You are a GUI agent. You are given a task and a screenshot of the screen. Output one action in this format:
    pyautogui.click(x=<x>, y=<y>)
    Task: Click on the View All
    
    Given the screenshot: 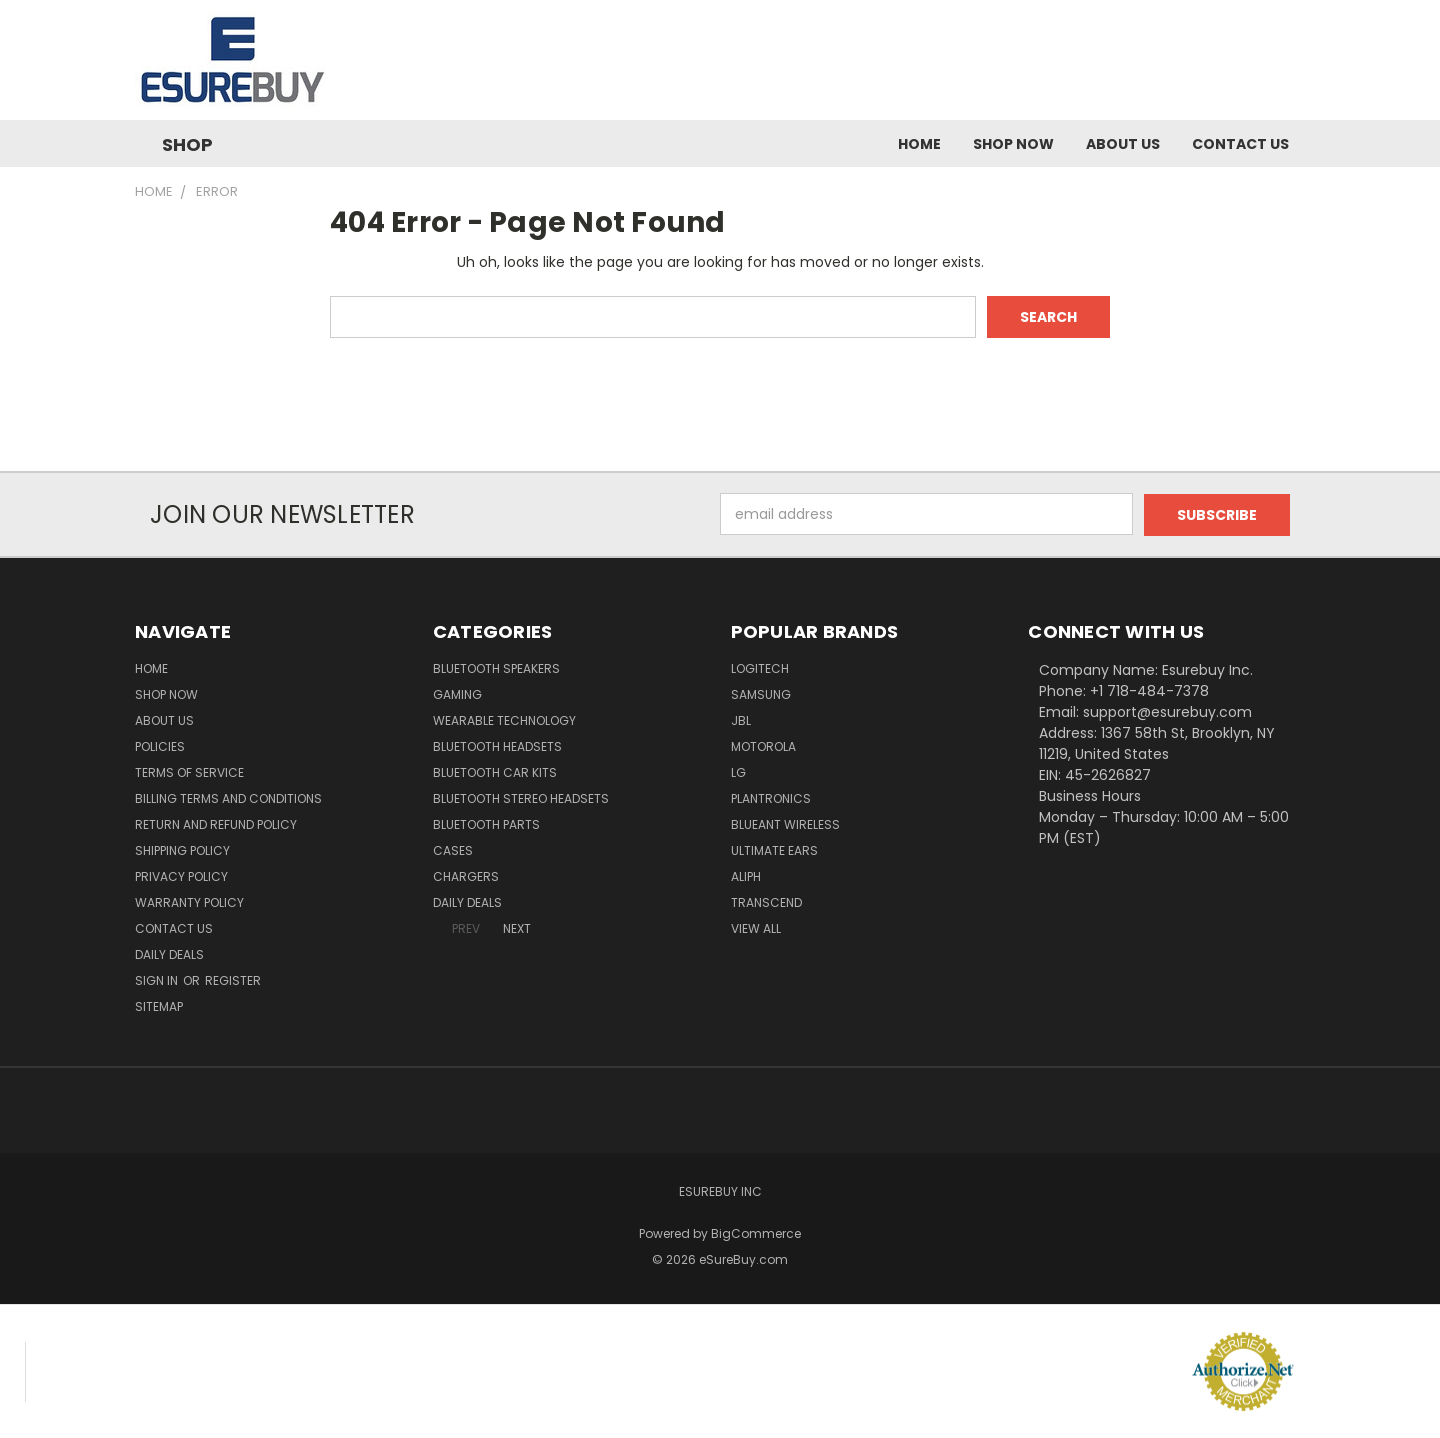 What is the action you would take?
    pyautogui.click(x=756, y=927)
    